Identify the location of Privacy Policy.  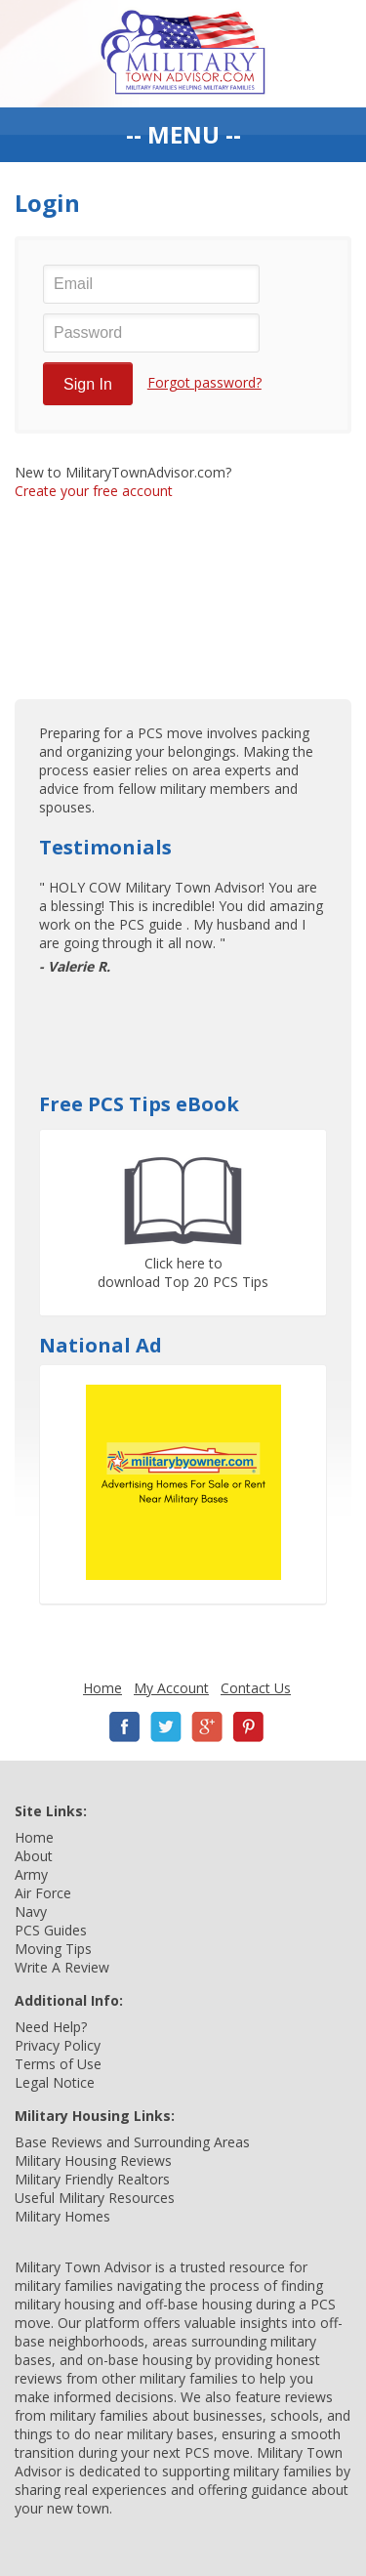
(58, 2045).